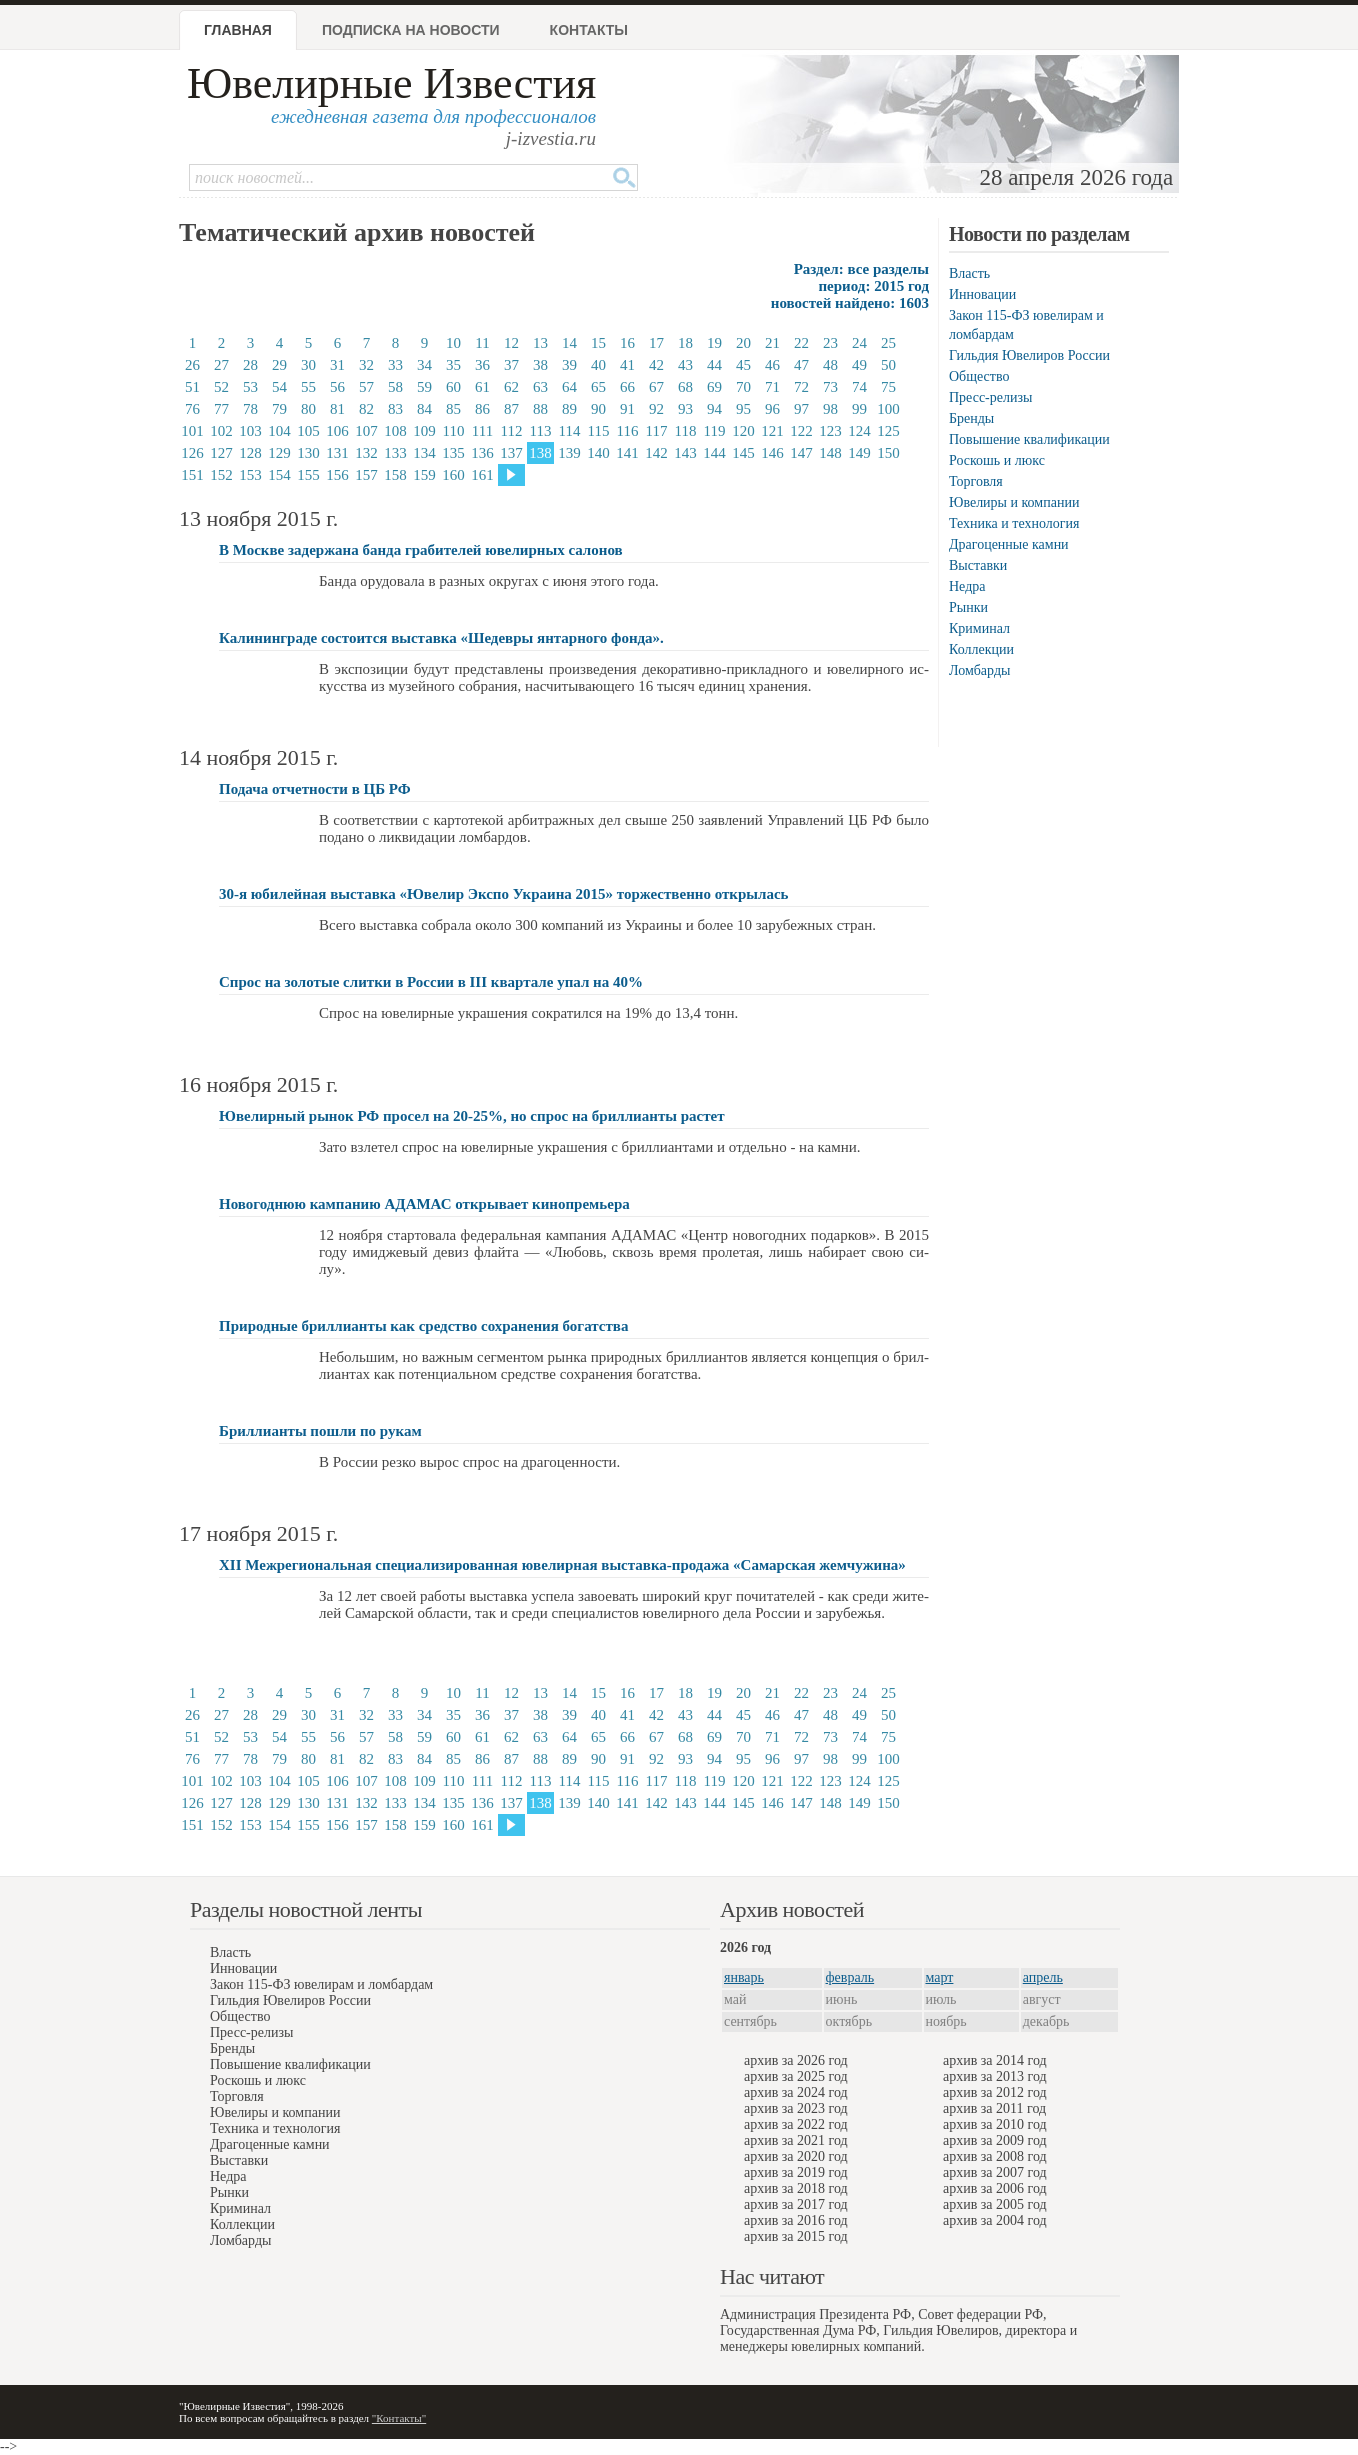 The height and width of the screenshot is (2455, 1358). I want to click on 27, so click(221, 365).